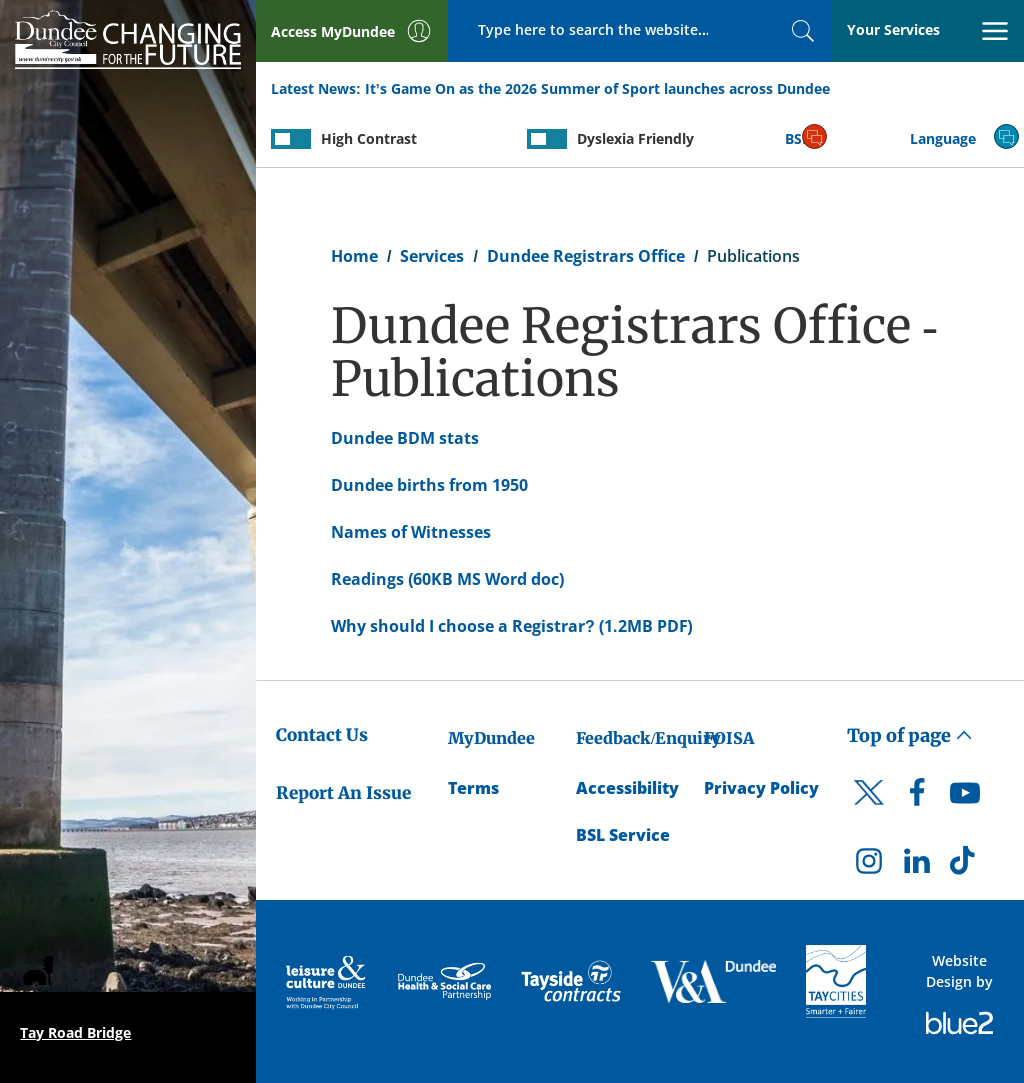 The image size is (1024, 1083). What do you see at coordinates (965, 798) in the screenshot?
I see `[DCC Youtube]` at bounding box center [965, 798].